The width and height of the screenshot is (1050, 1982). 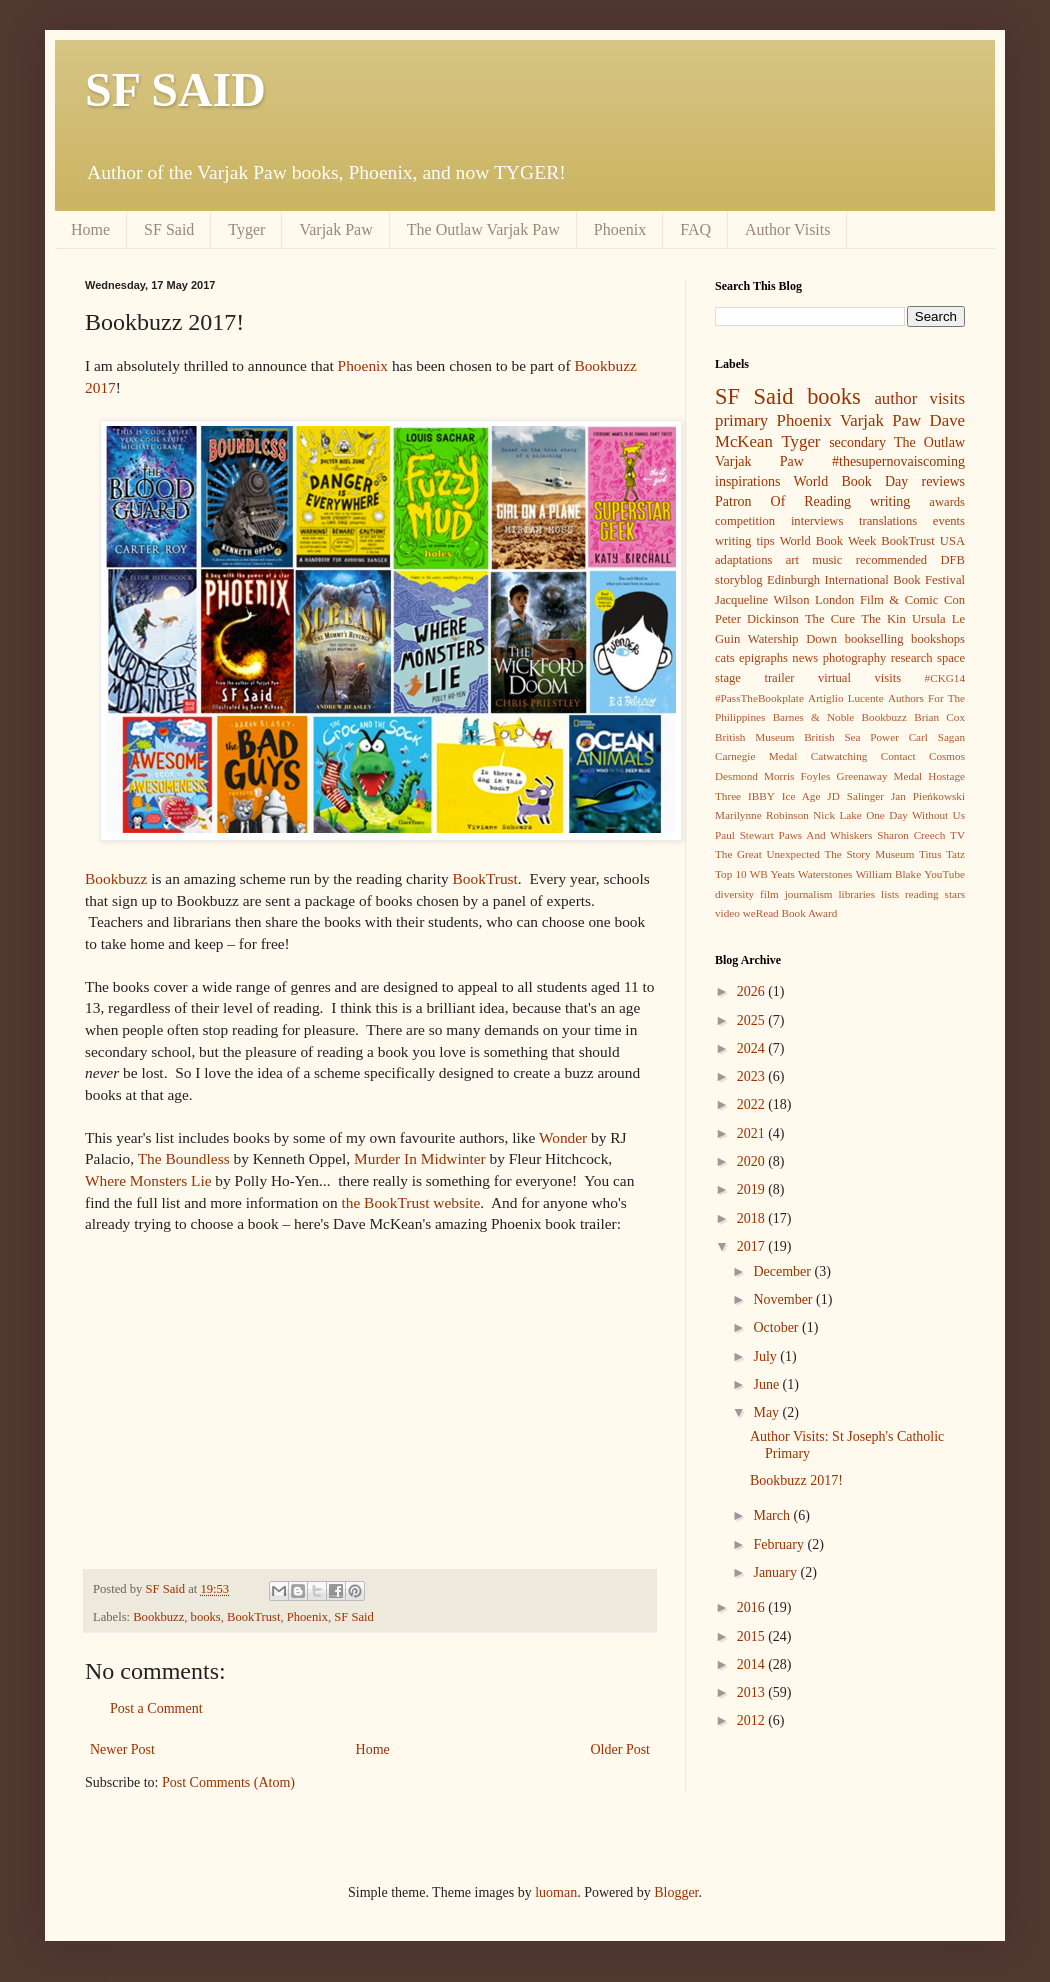 I want to click on British Museum, so click(x=754, y=737).